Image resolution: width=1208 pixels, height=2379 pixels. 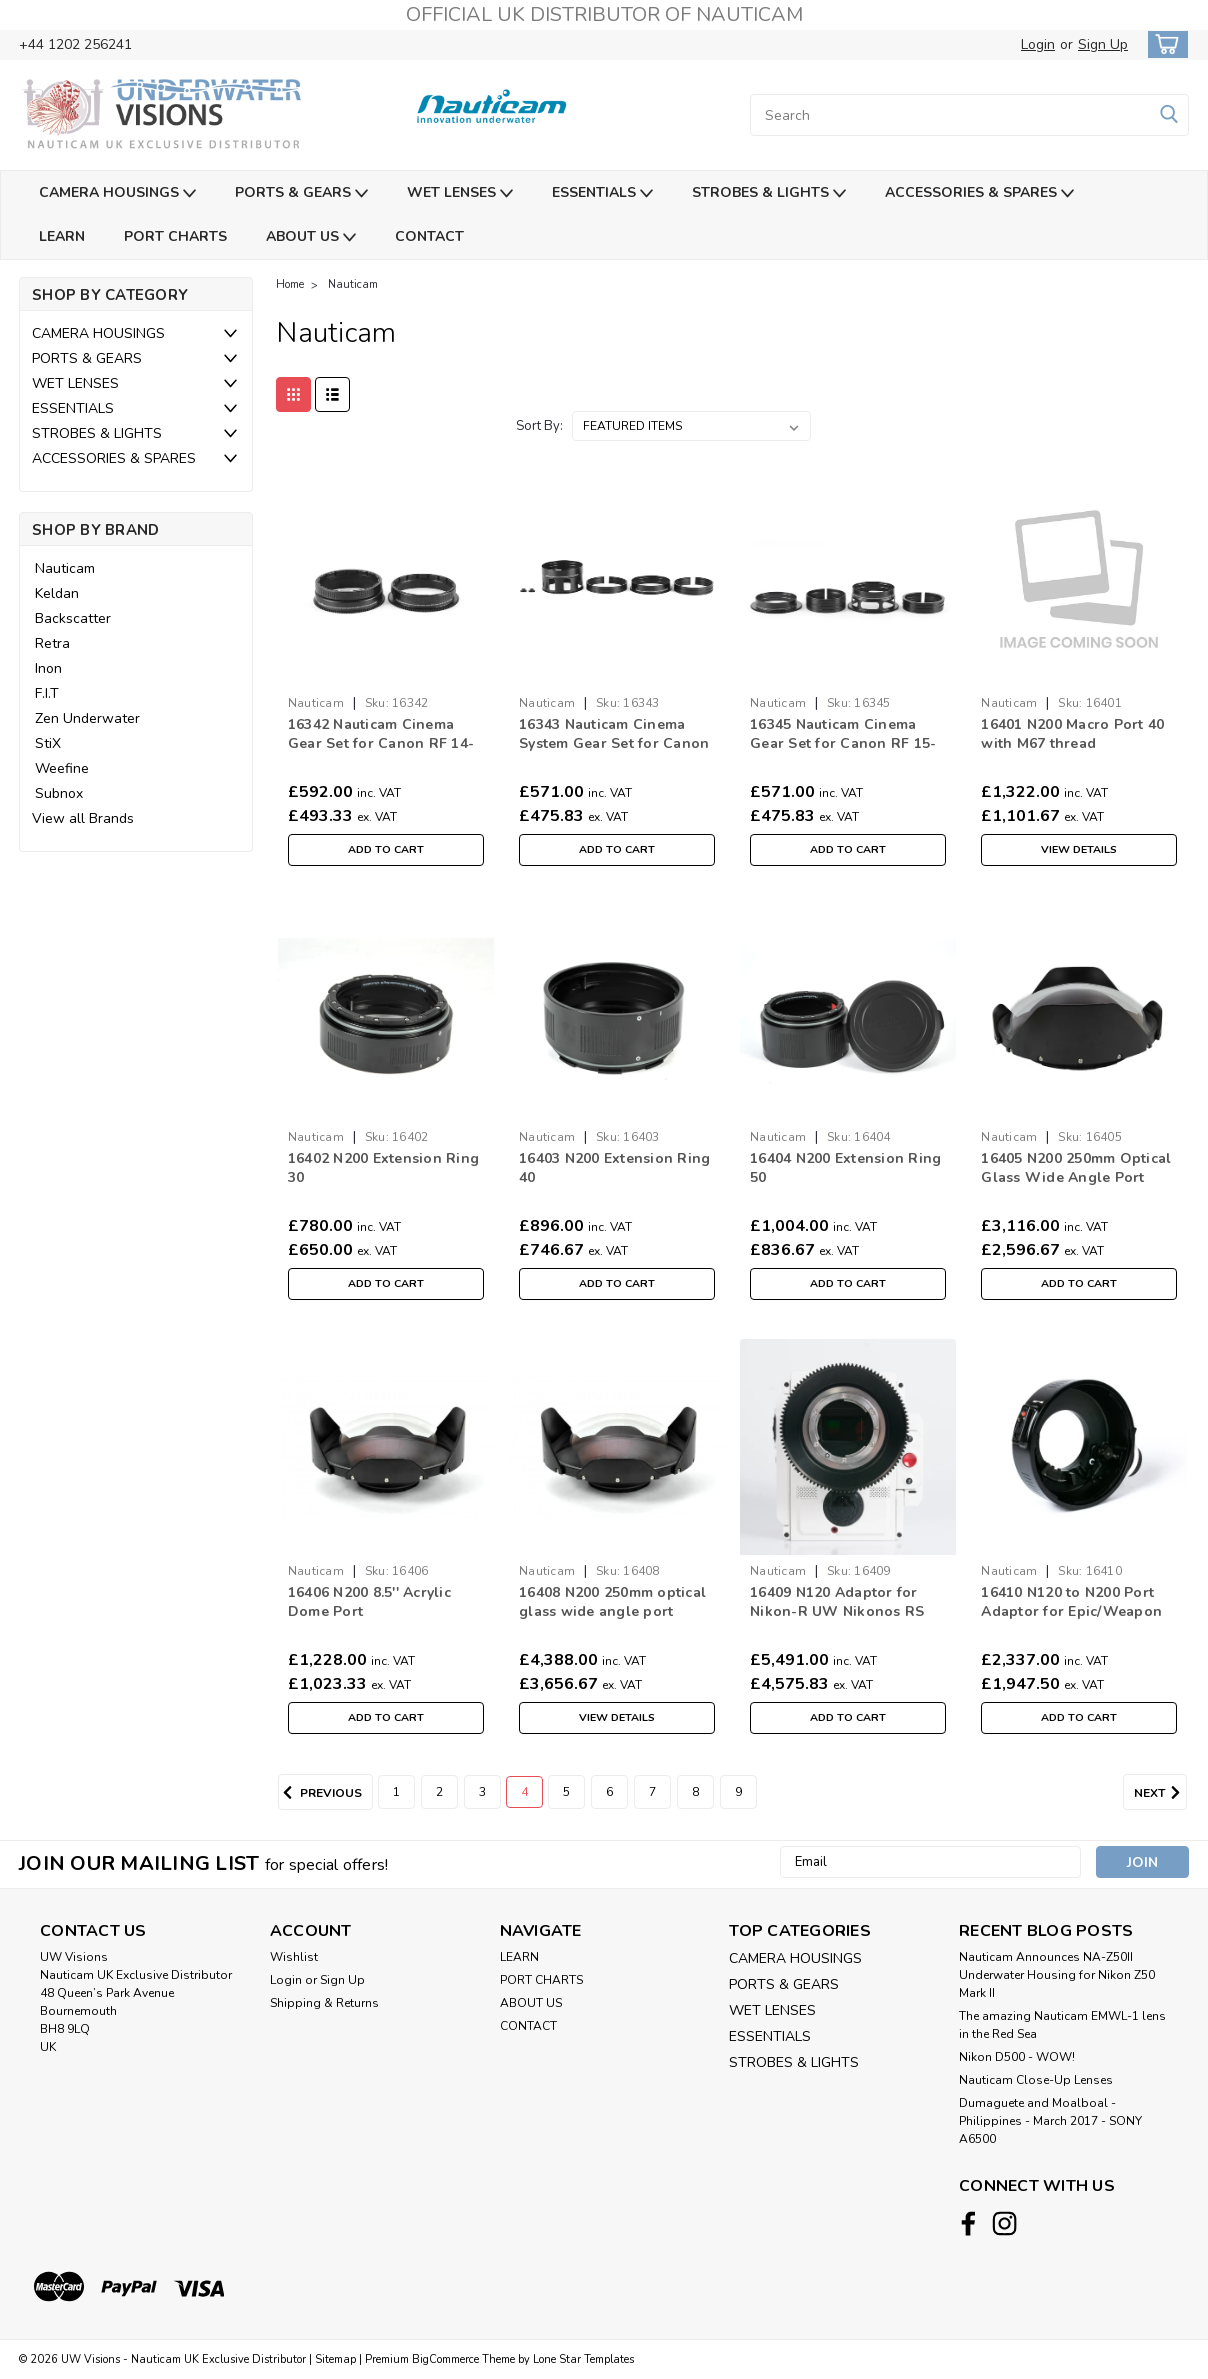 What do you see at coordinates (845, 1168) in the screenshot?
I see `16404 N200 Extension Ring 50` at bounding box center [845, 1168].